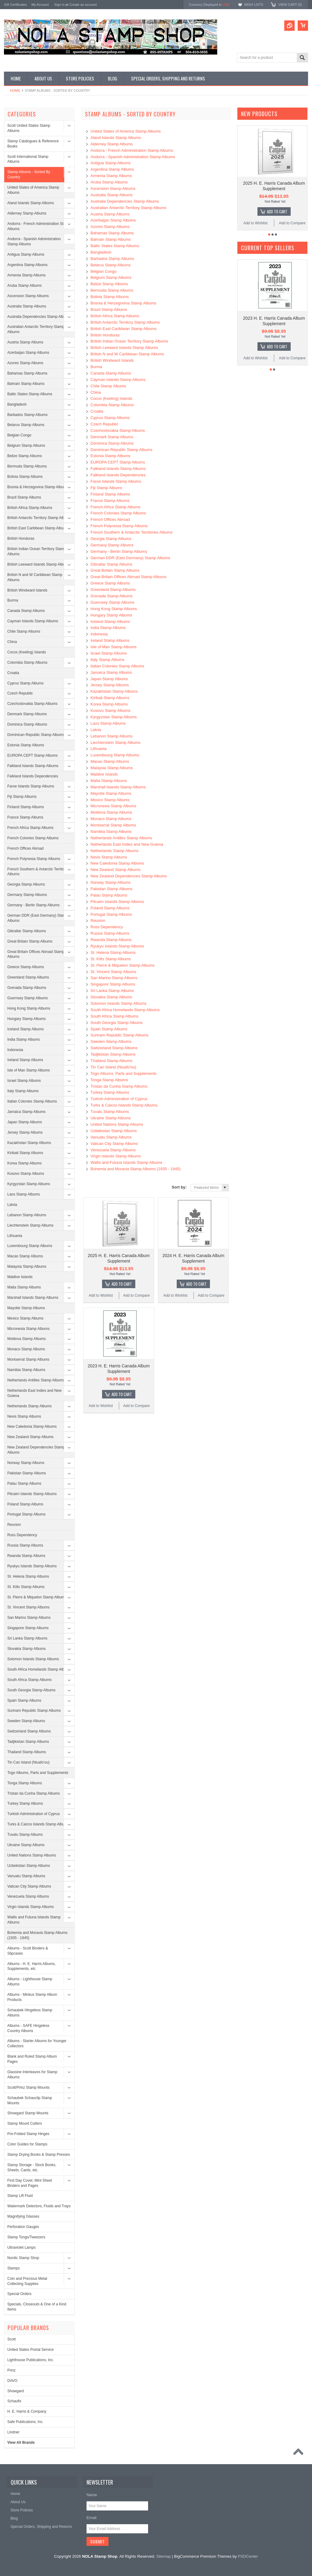 The image size is (312, 2576). Describe the element at coordinates (290, 4) in the screenshot. I see `View Cart ()` at that location.